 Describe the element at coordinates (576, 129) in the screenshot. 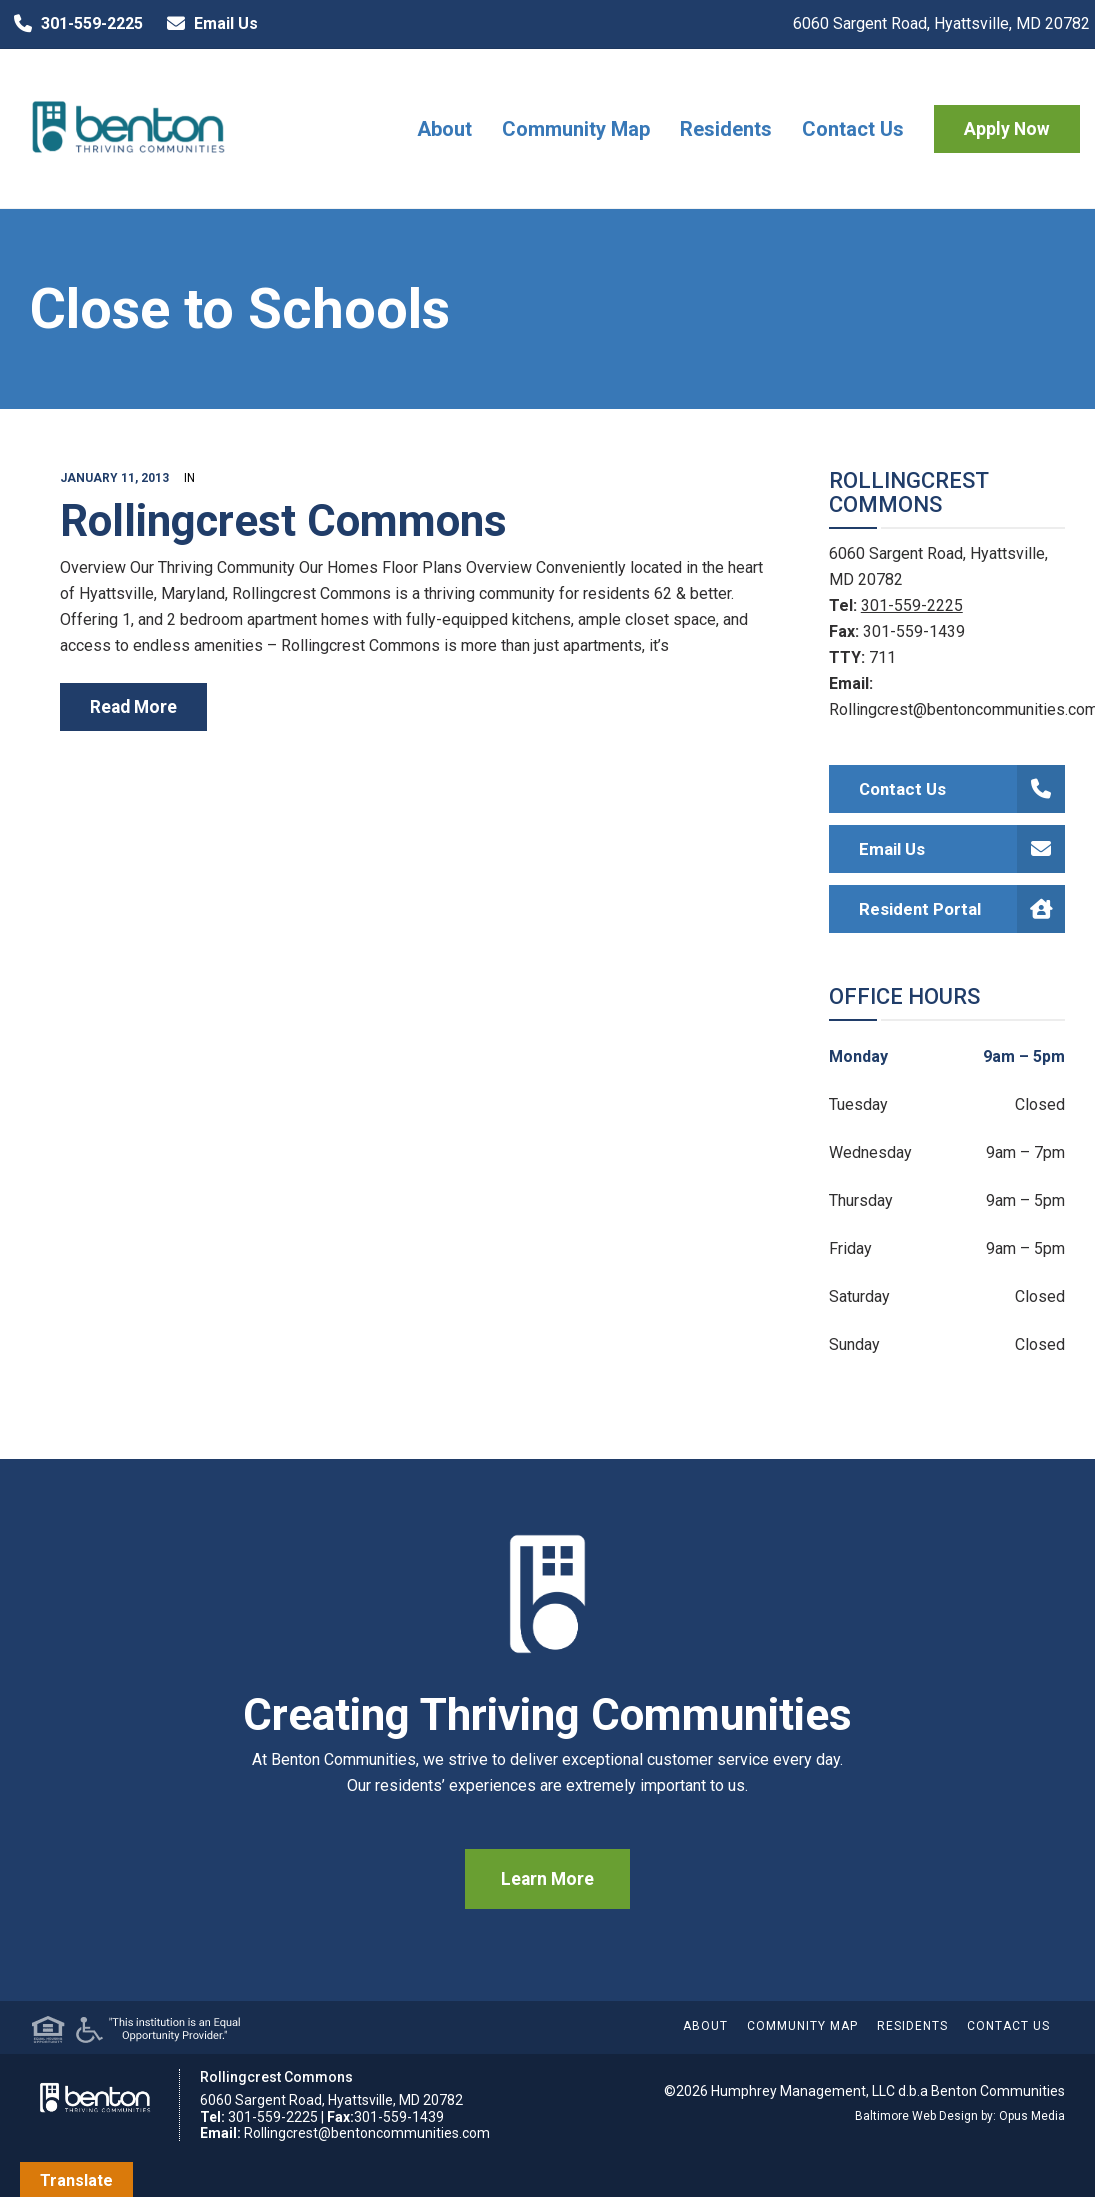

I see `Community Map` at that location.